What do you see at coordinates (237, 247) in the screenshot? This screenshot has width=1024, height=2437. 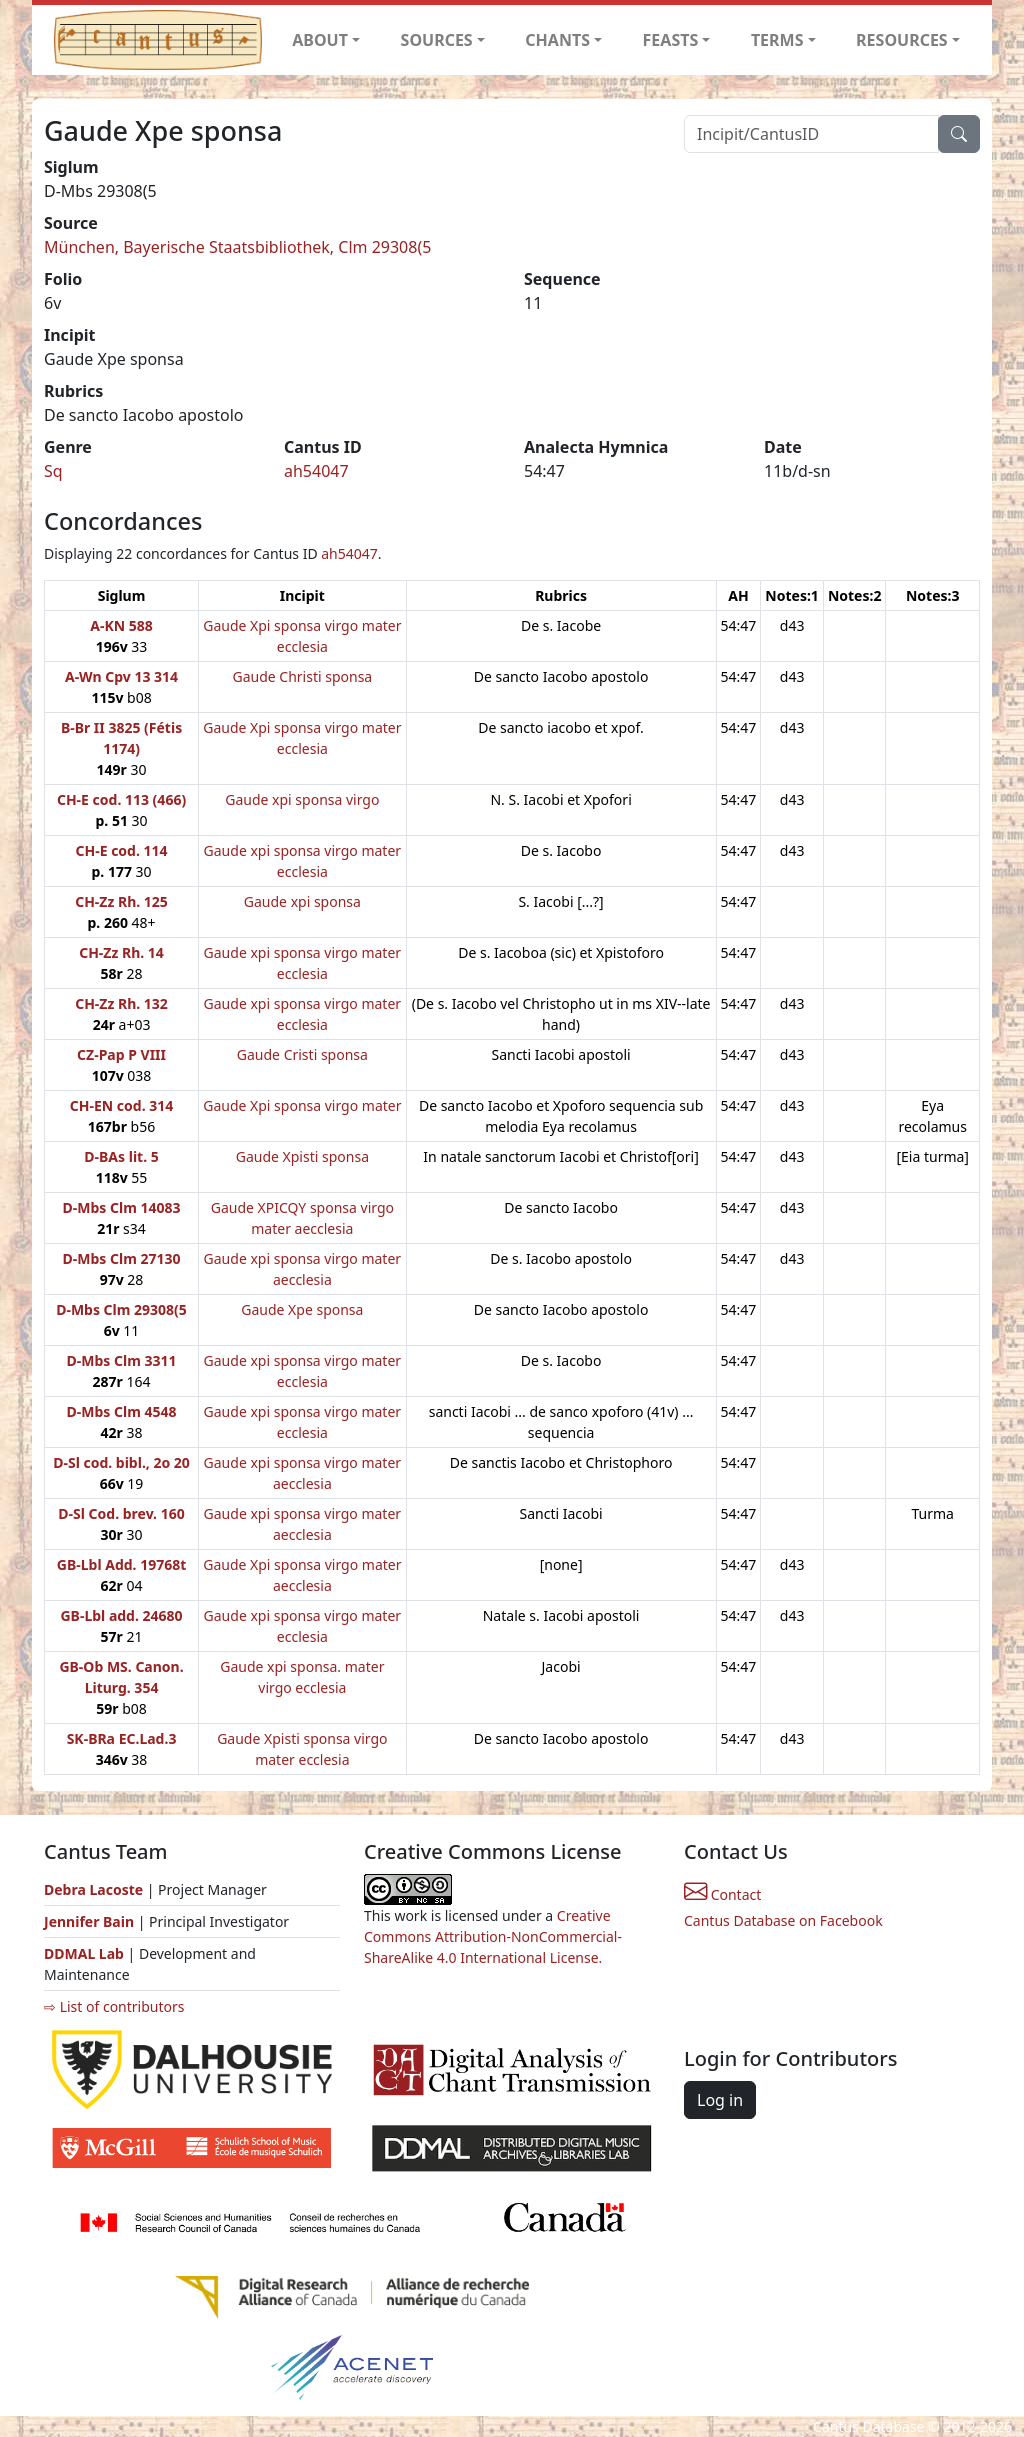 I see `München, Bayerische Staatsbibliothek, Clm 29308(5` at bounding box center [237, 247].